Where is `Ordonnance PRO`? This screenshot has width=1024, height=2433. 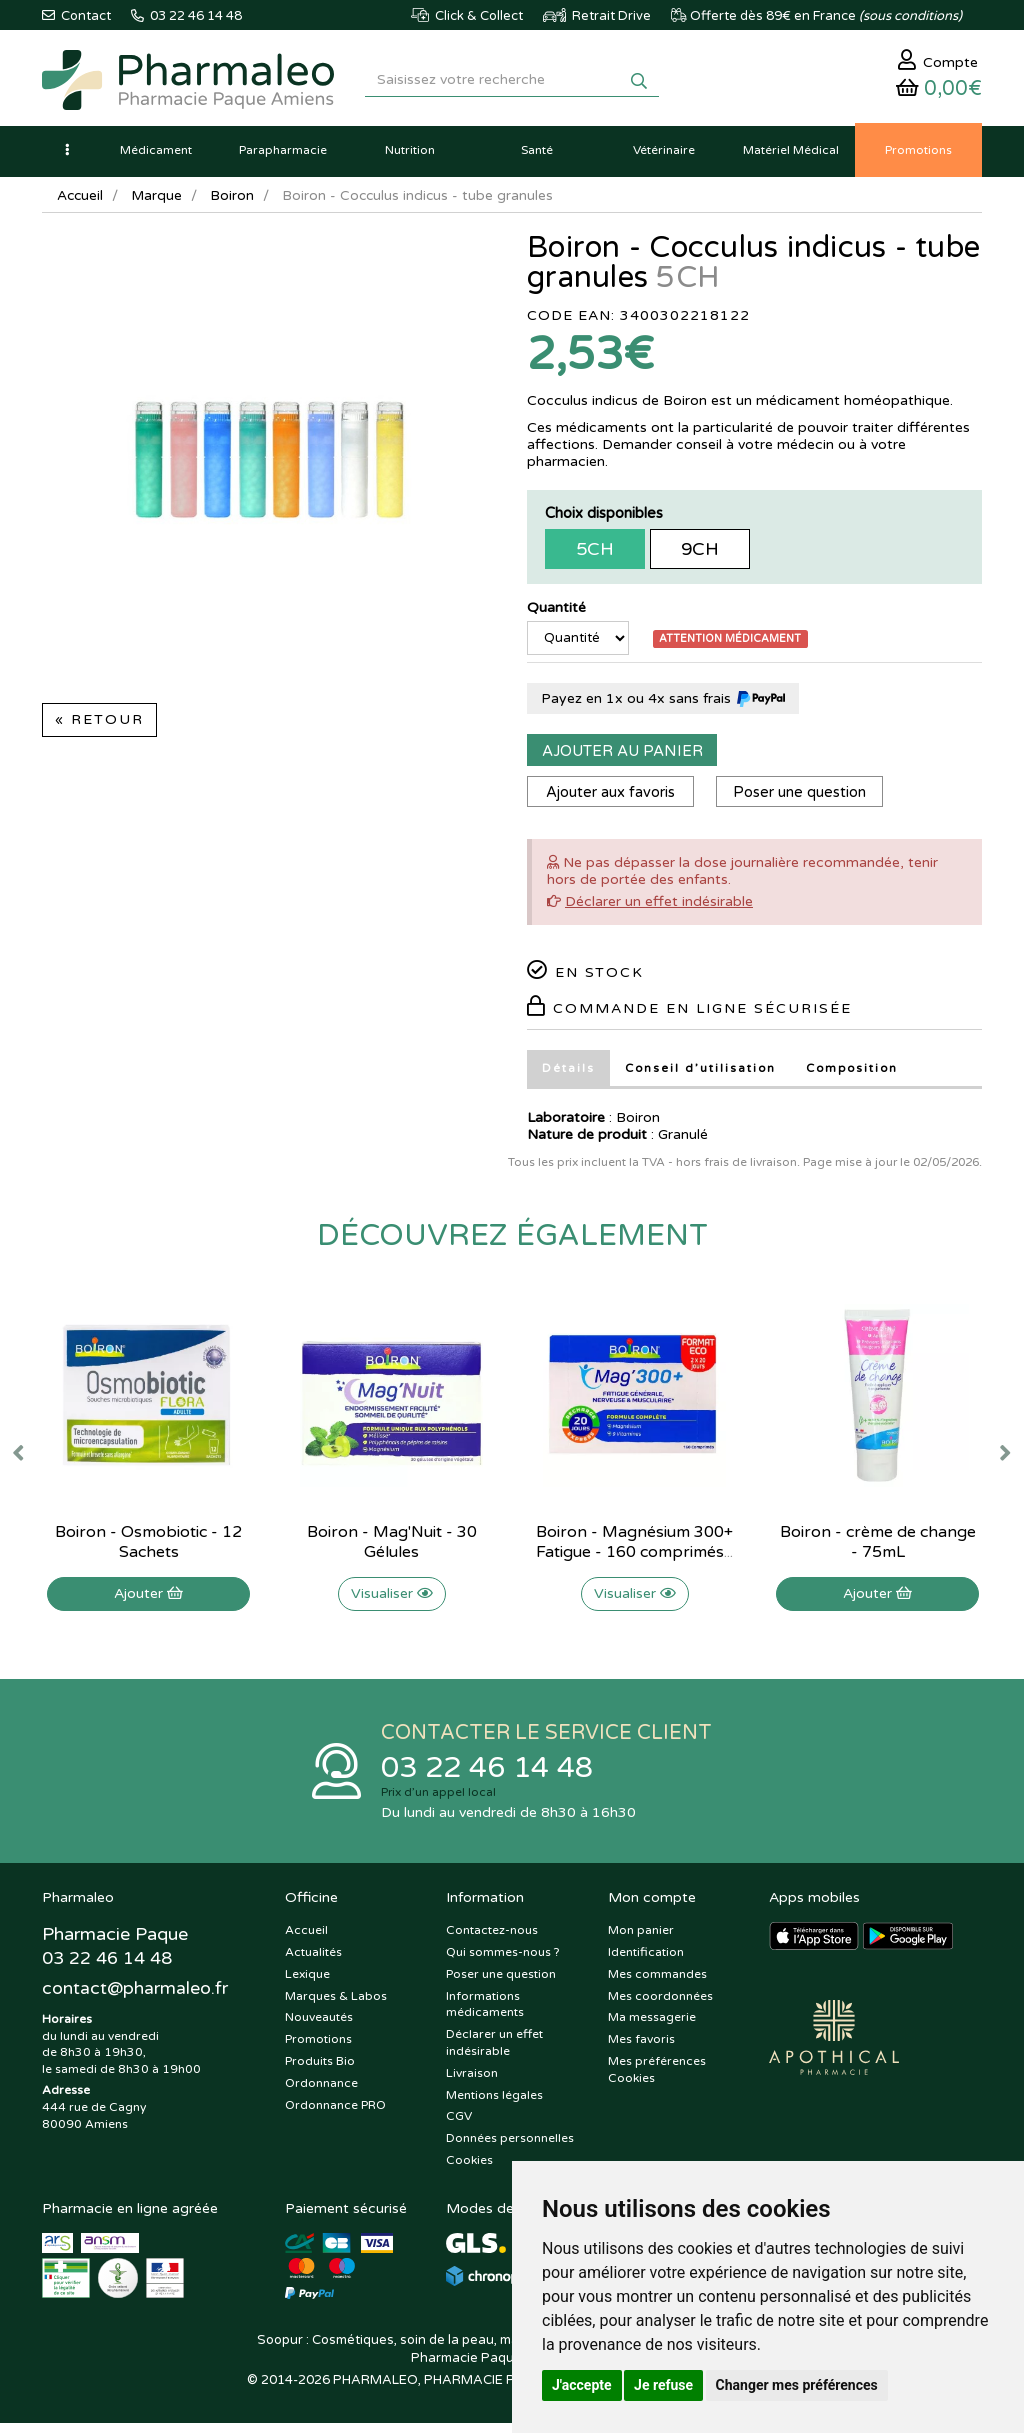
Ordonnance PRO is located at coordinates (335, 2114).